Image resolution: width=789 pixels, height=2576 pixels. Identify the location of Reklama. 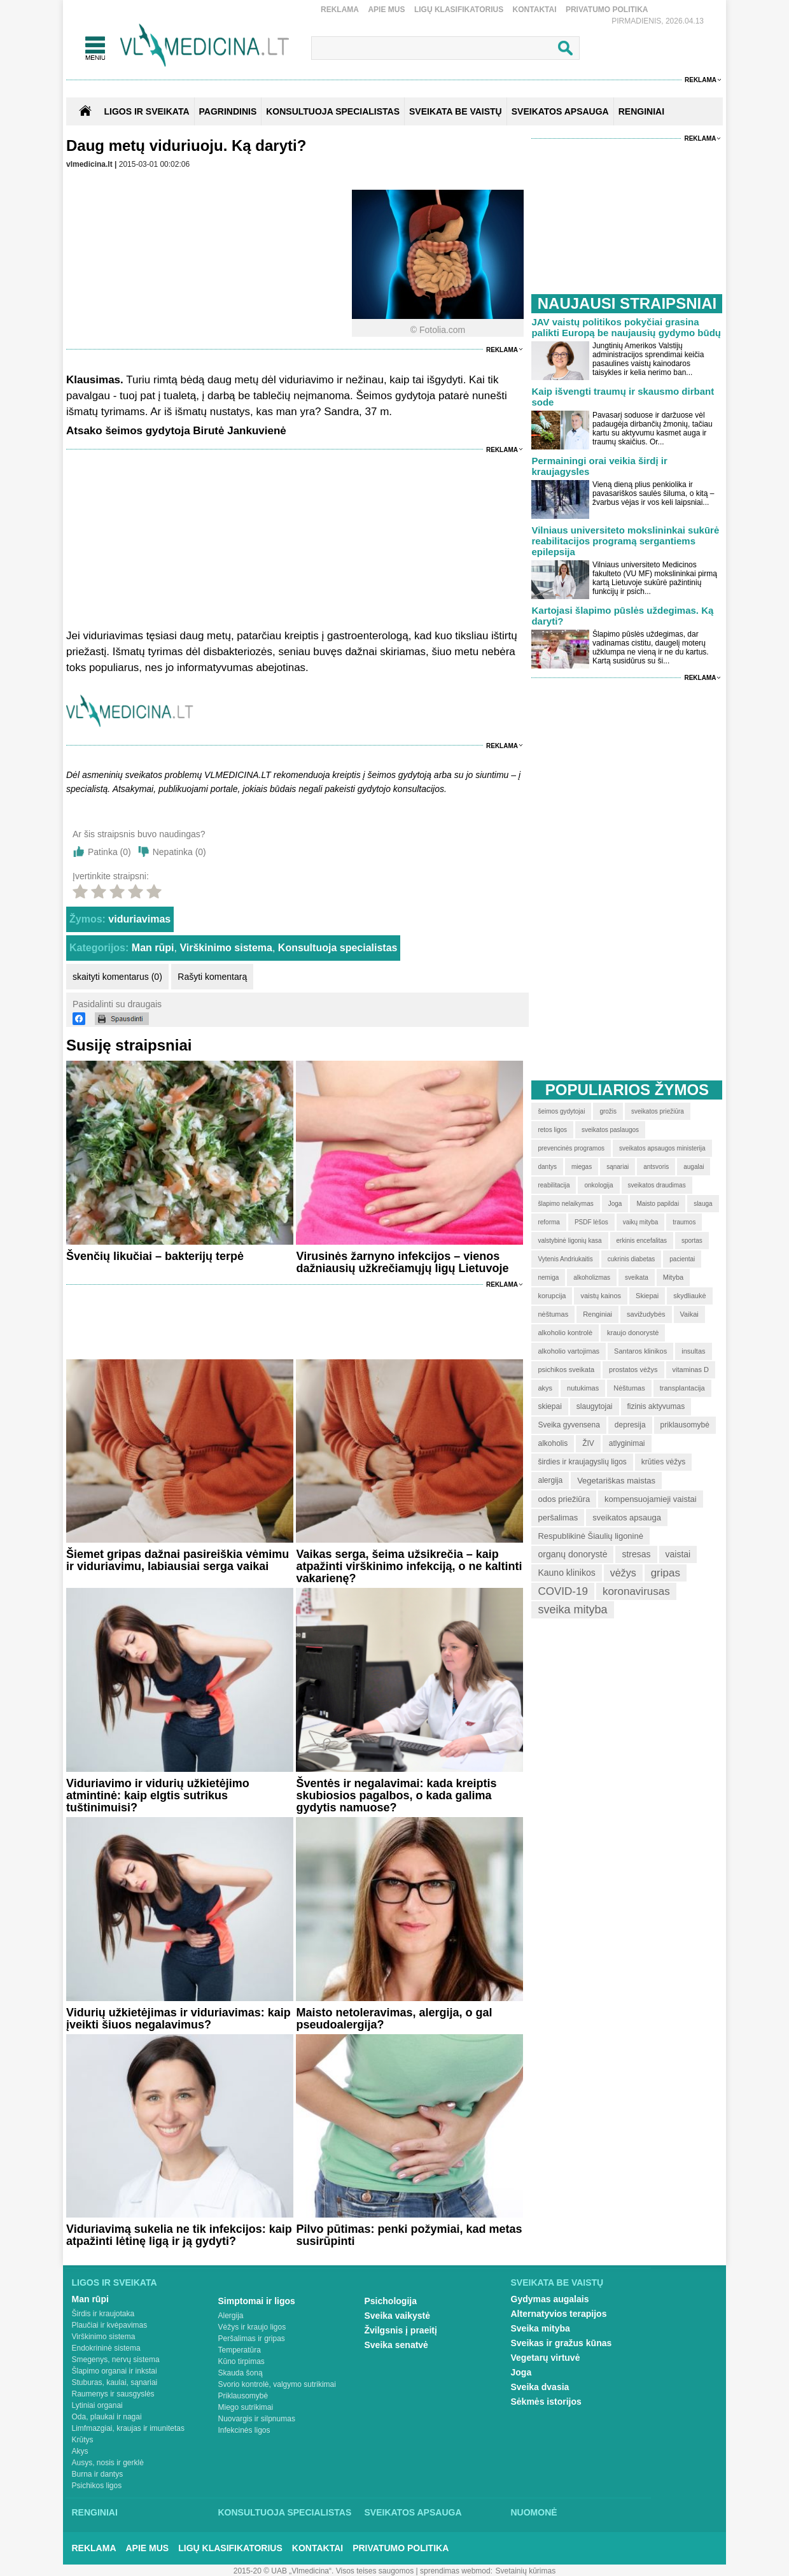
(340, 9).